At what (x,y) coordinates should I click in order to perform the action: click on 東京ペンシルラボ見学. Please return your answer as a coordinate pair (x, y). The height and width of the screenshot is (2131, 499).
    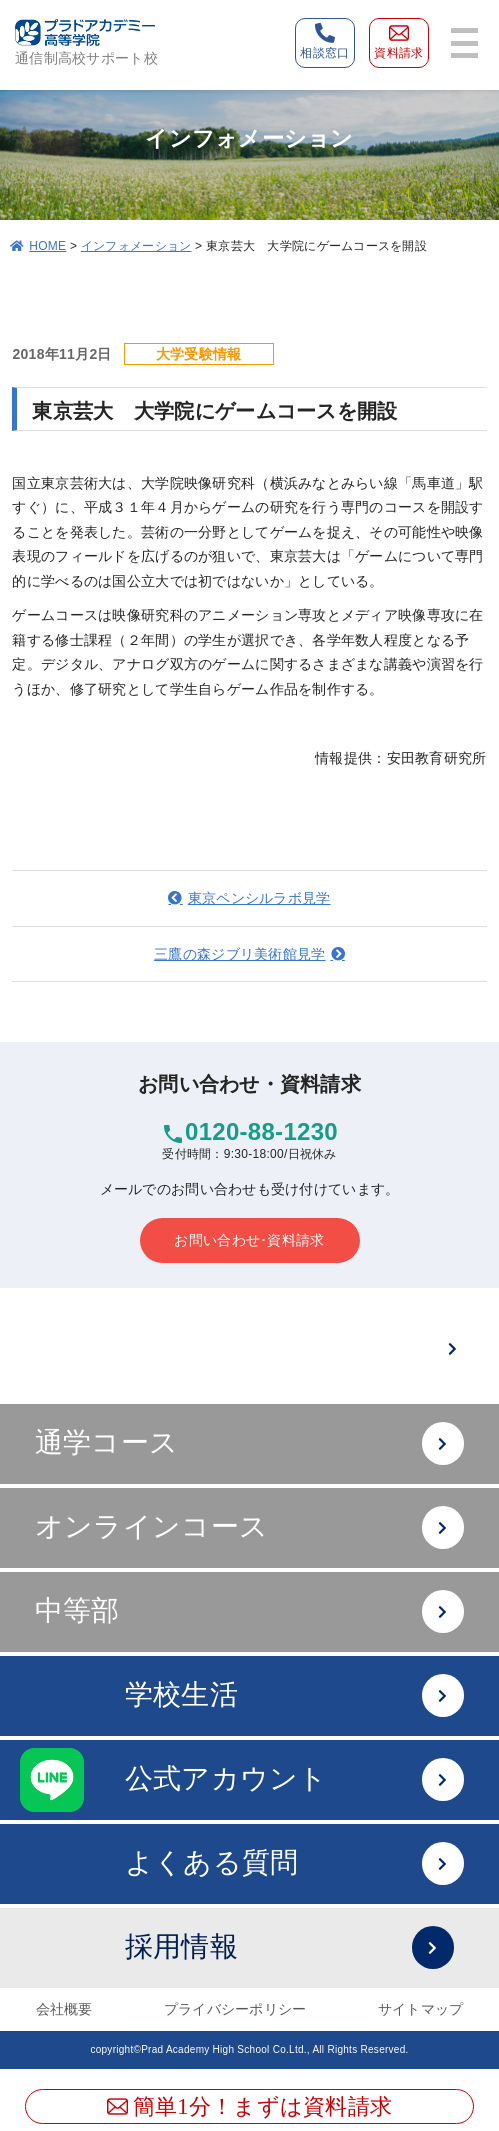
    Looking at the image, I should click on (259, 898).